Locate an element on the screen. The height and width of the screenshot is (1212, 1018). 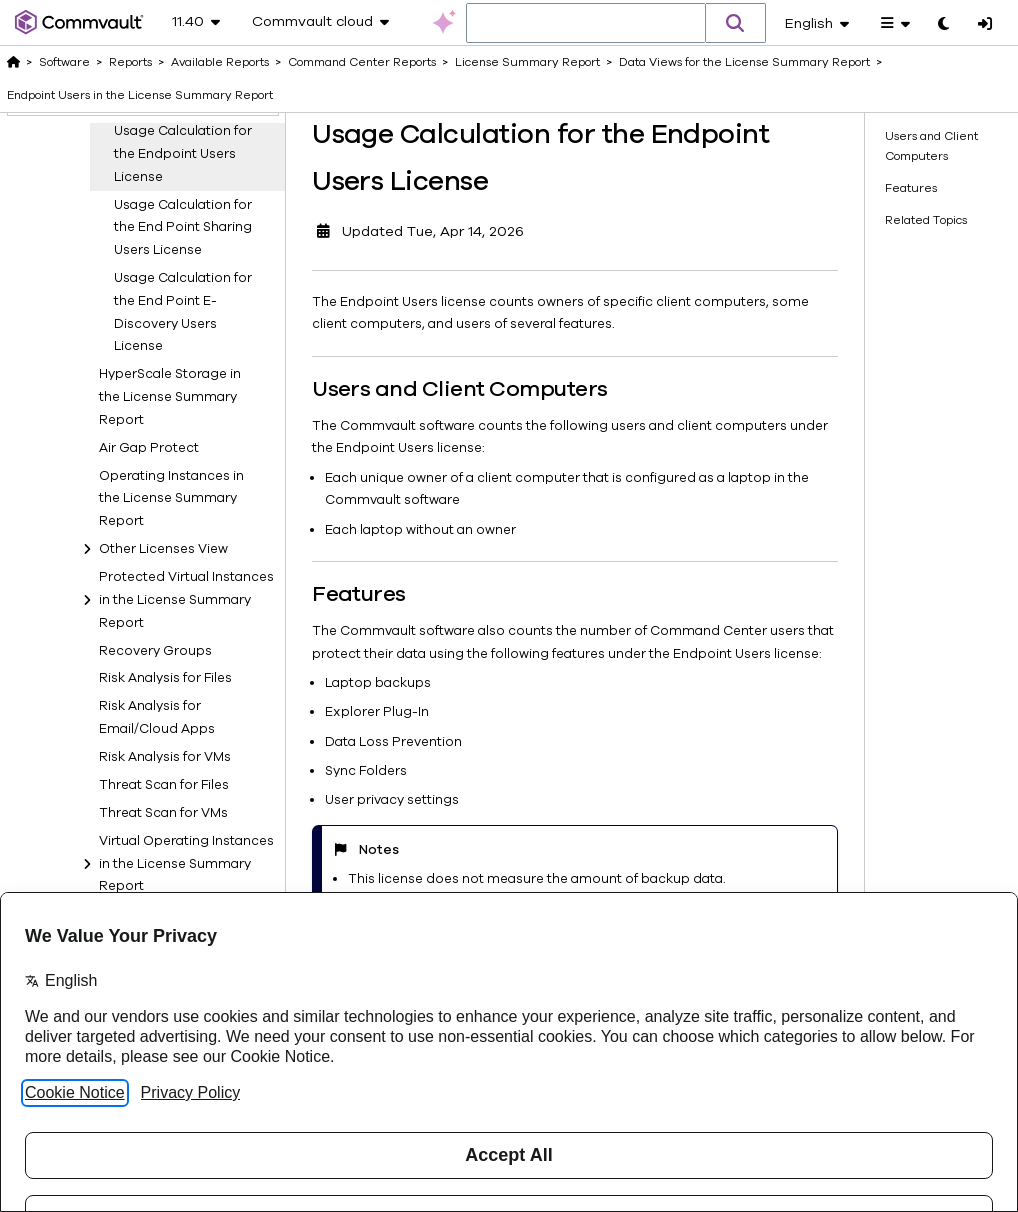
Usage Calculation for the Endpoint Users License is located at coordinates (183, 422).